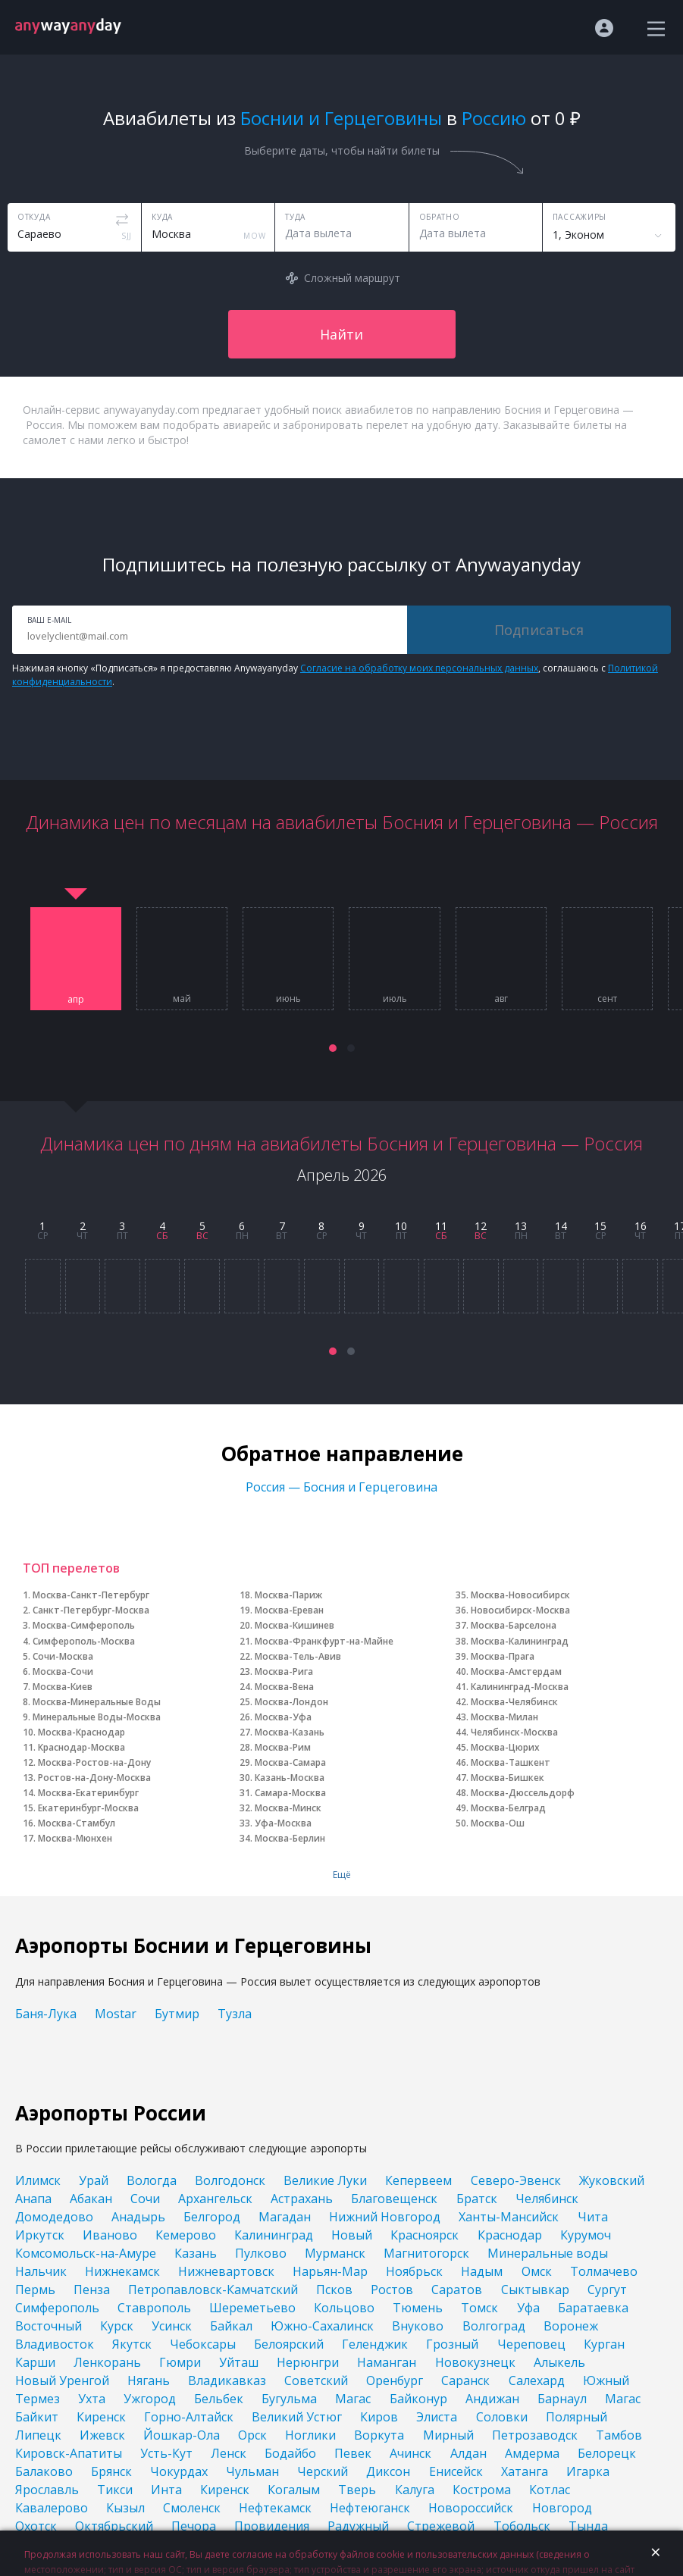  Describe the element at coordinates (193, 2526) in the screenshot. I see `Печора` at that location.